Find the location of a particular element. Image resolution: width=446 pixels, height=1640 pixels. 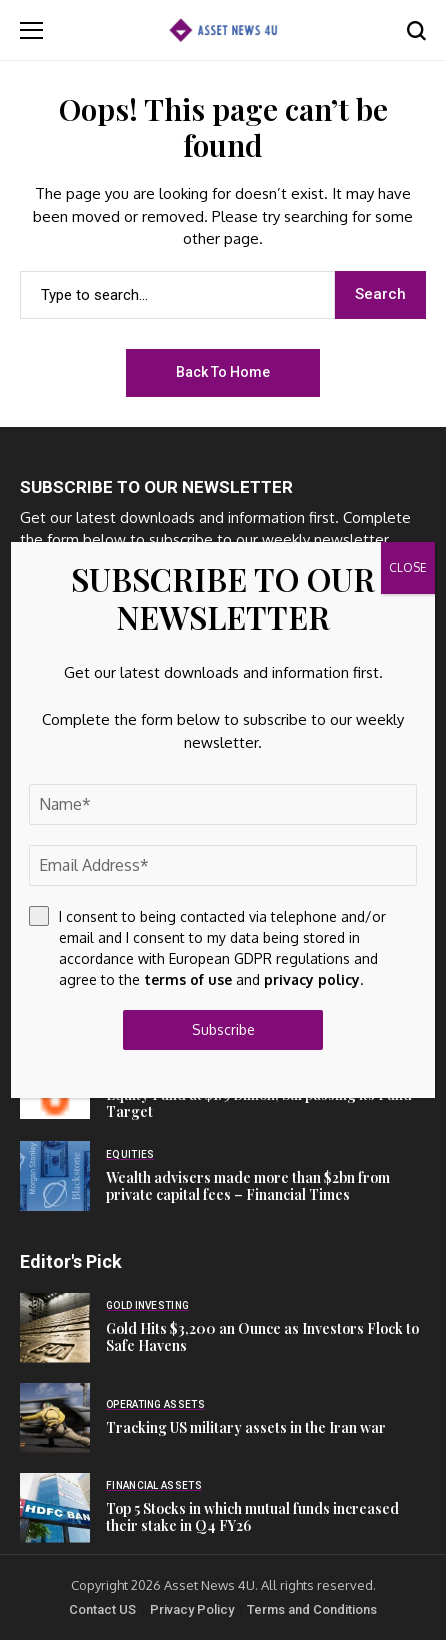

[Gold Hits $3,200 an Ounce as Investors Flock to Safe Havens] is located at coordinates (55, 1328).